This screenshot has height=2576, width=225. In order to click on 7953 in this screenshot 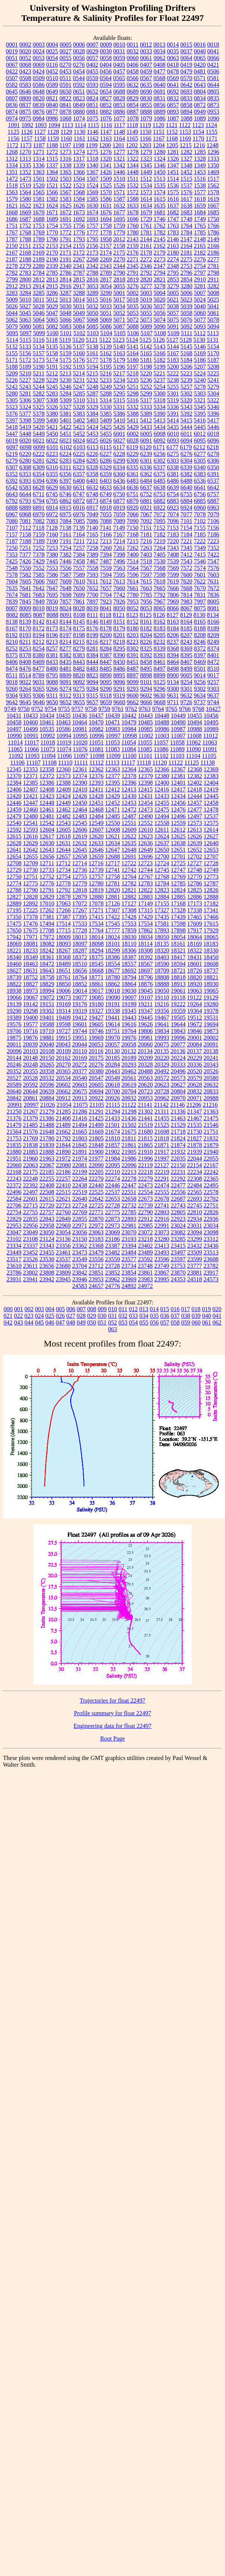, I will do `click(133, 601)`.